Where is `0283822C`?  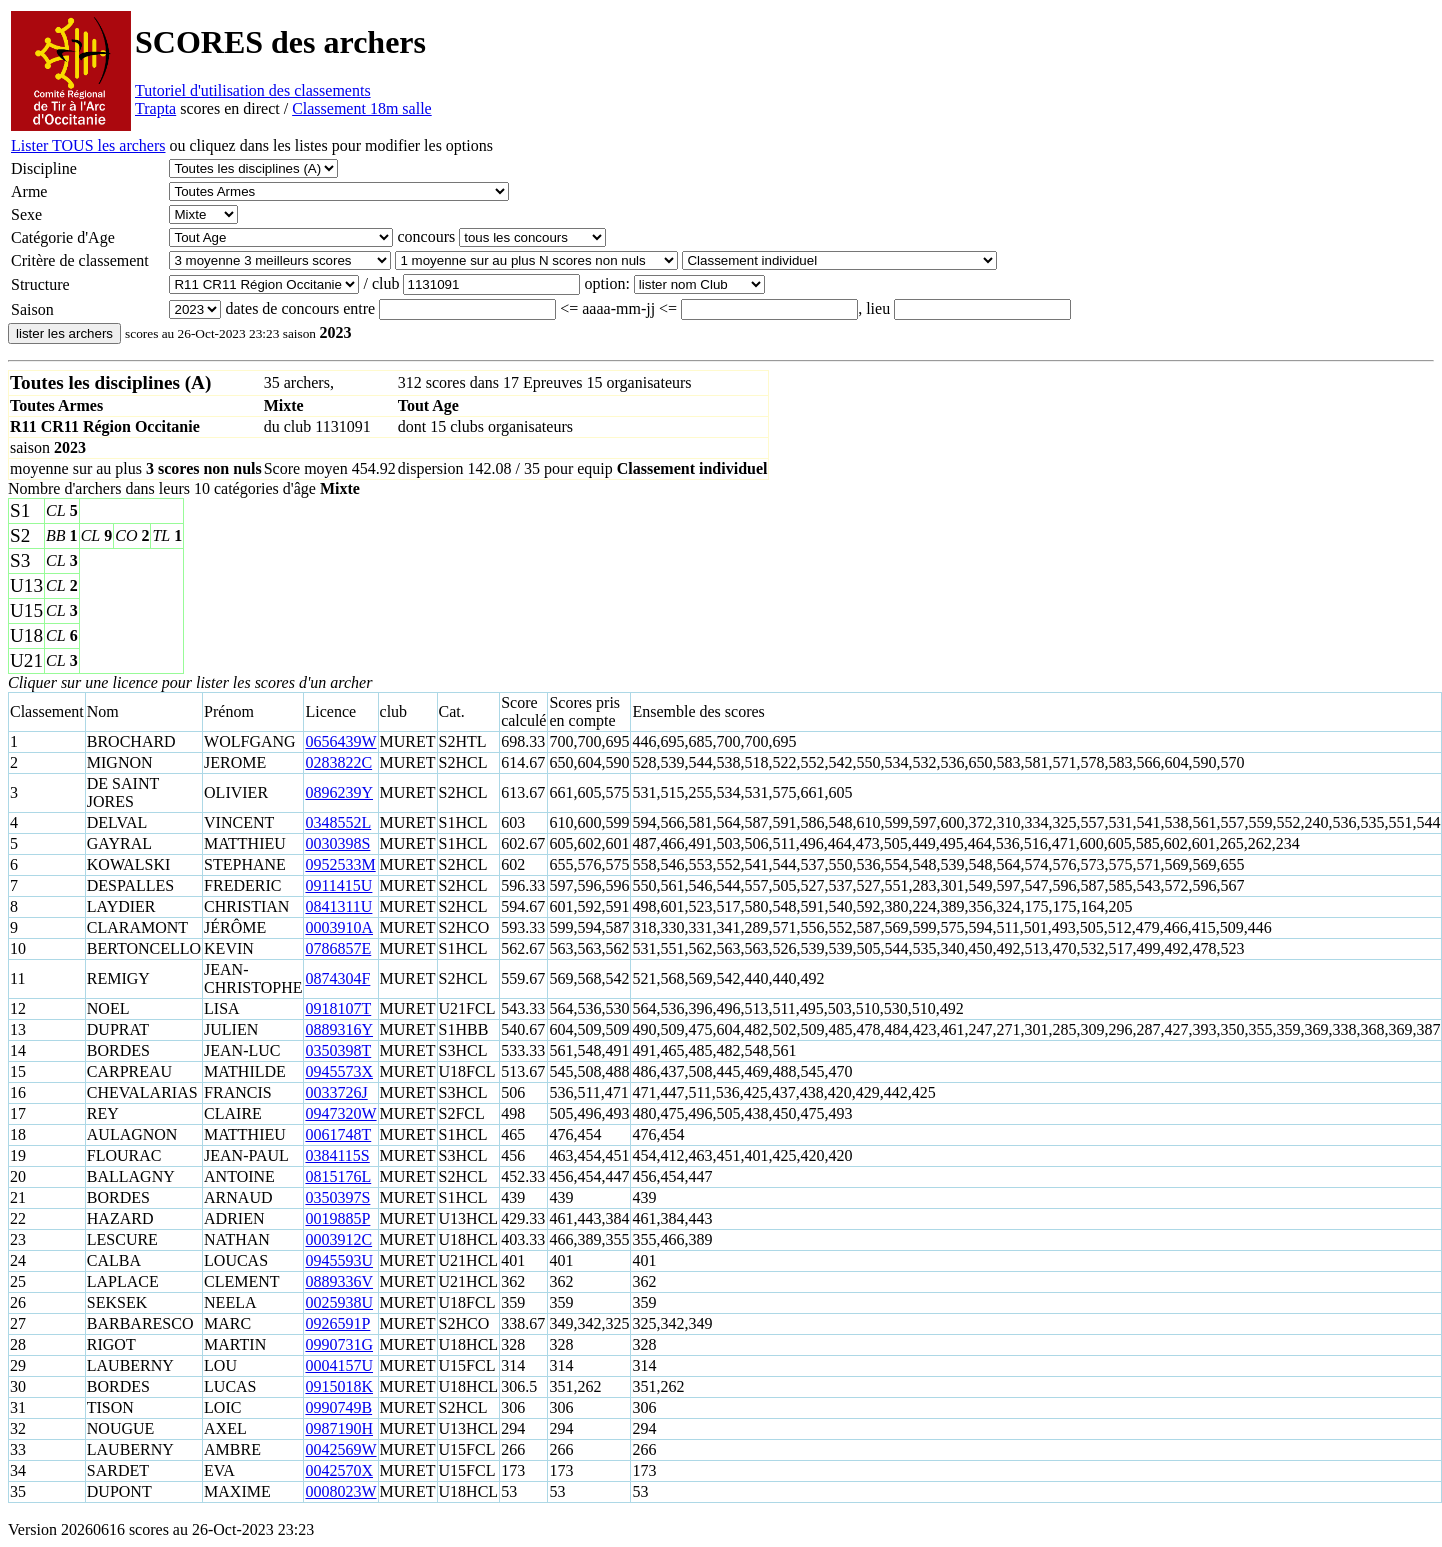
0283822C is located at coordinates (338, 762).